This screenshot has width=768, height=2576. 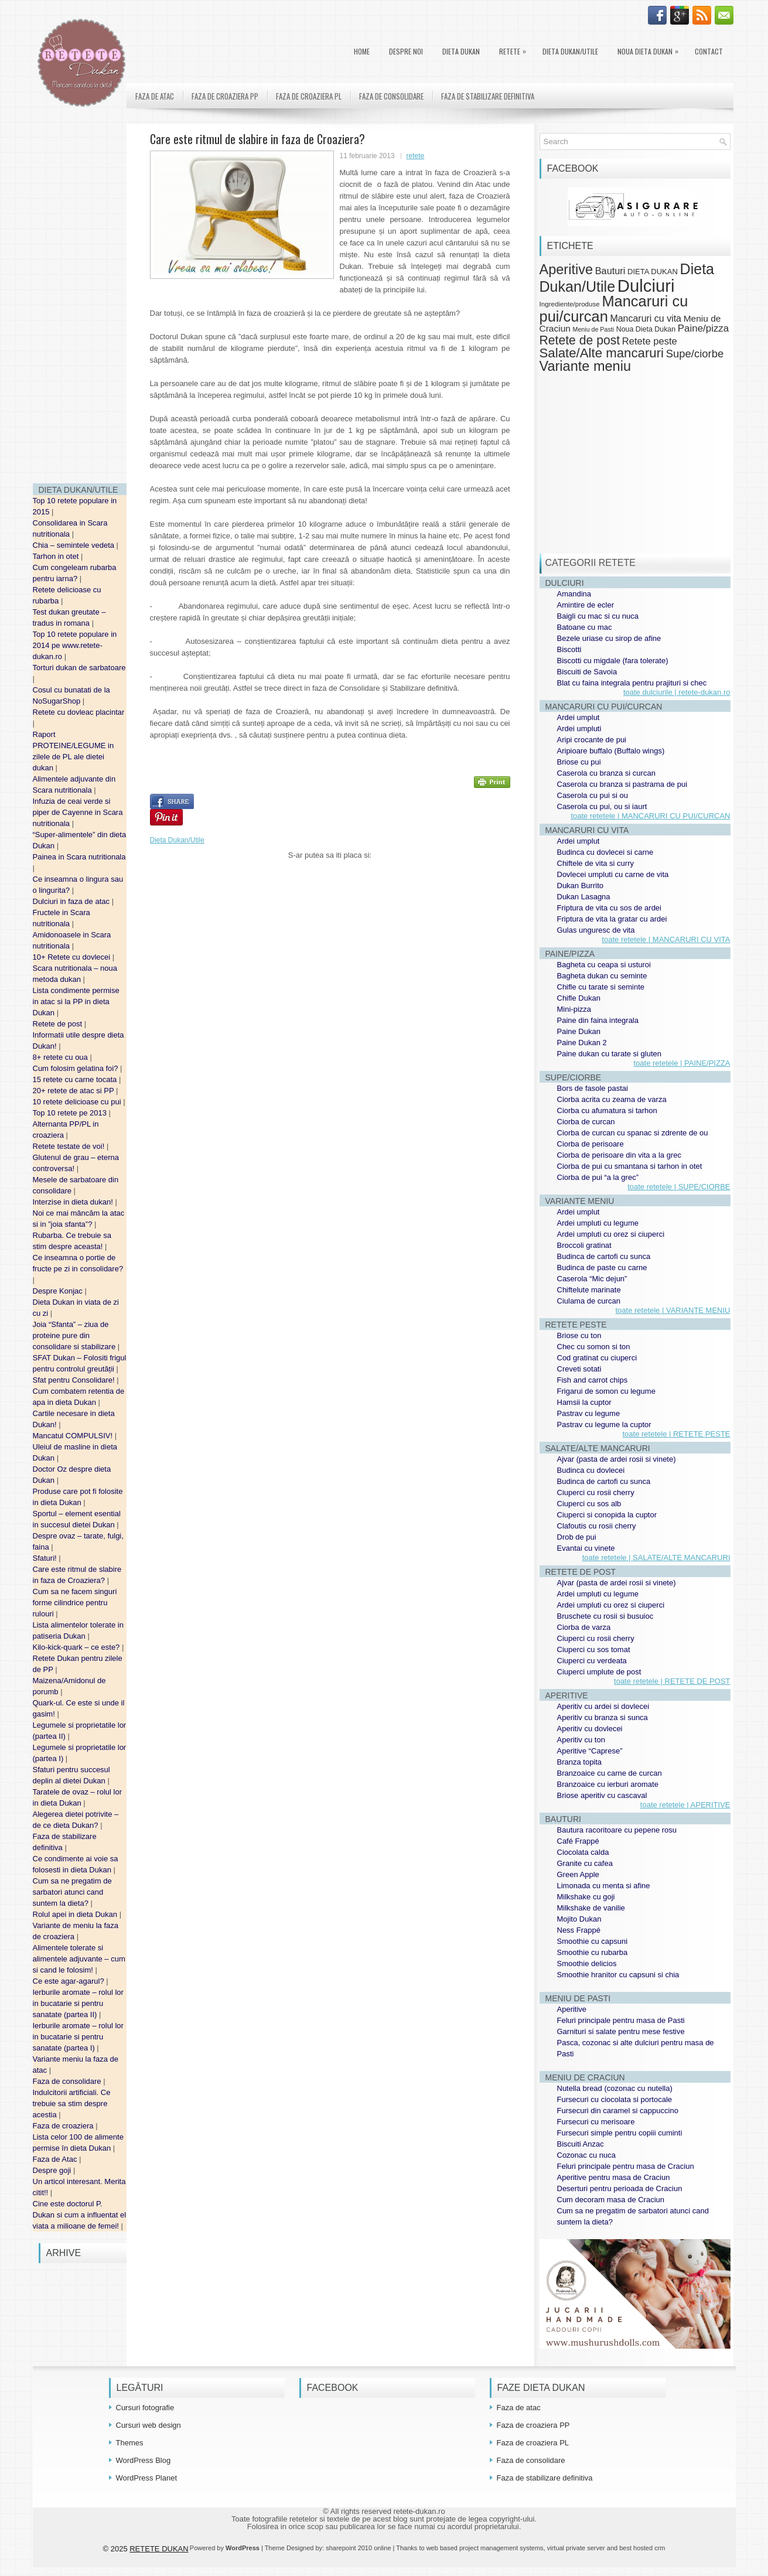 I want to click on Cum sa ne pregatim de sarbatori atunci cand suntem la dieta?, so click(x=72, y=1892).